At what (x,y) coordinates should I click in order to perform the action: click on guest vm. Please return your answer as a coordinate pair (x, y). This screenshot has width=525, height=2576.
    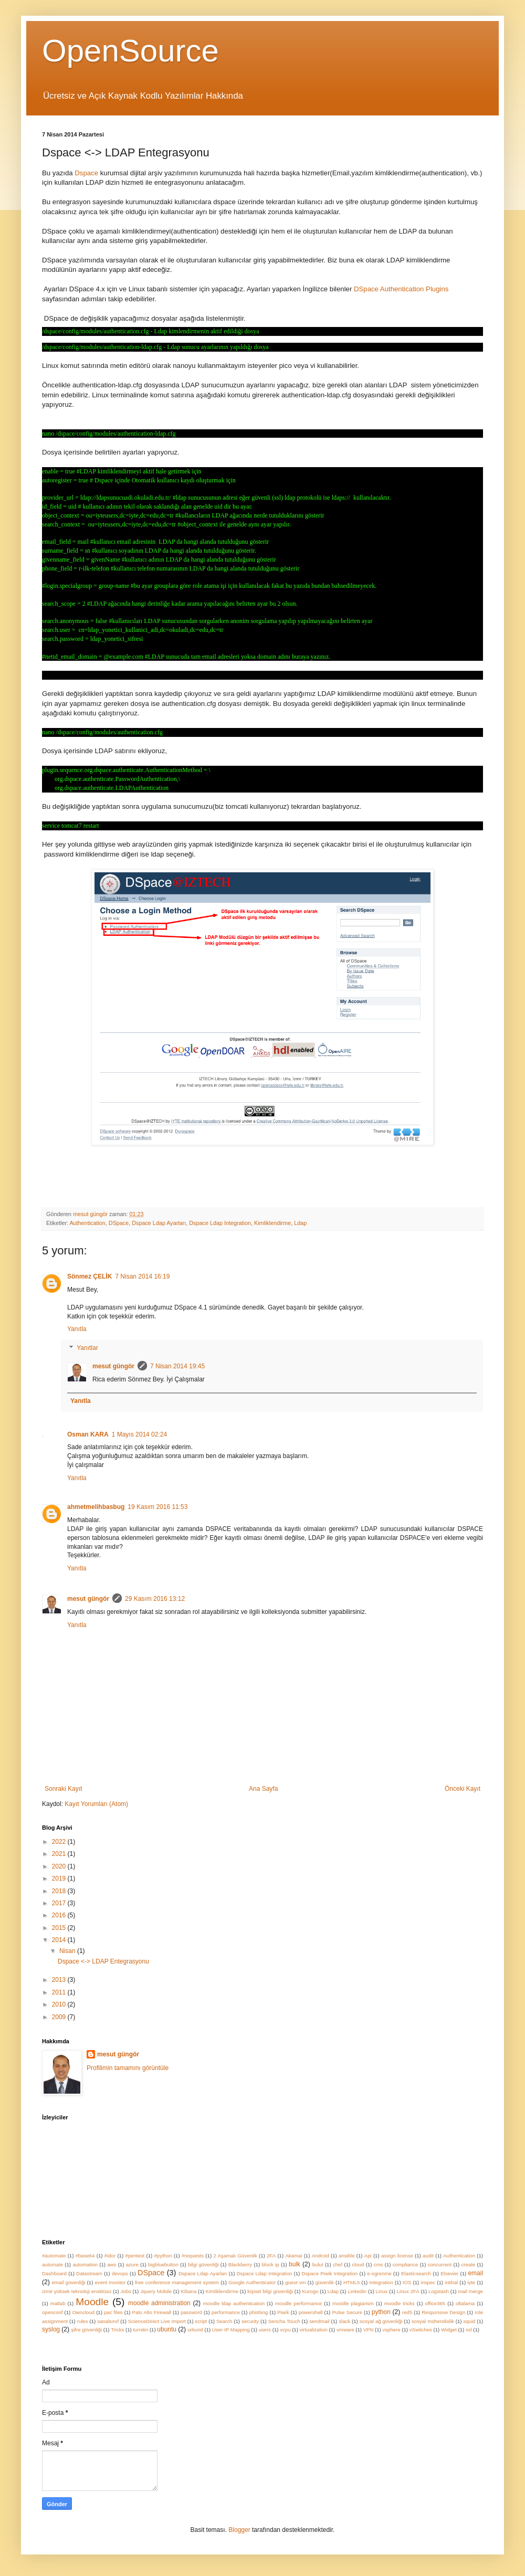
    Looking at the image, I should click on (295, 2282).